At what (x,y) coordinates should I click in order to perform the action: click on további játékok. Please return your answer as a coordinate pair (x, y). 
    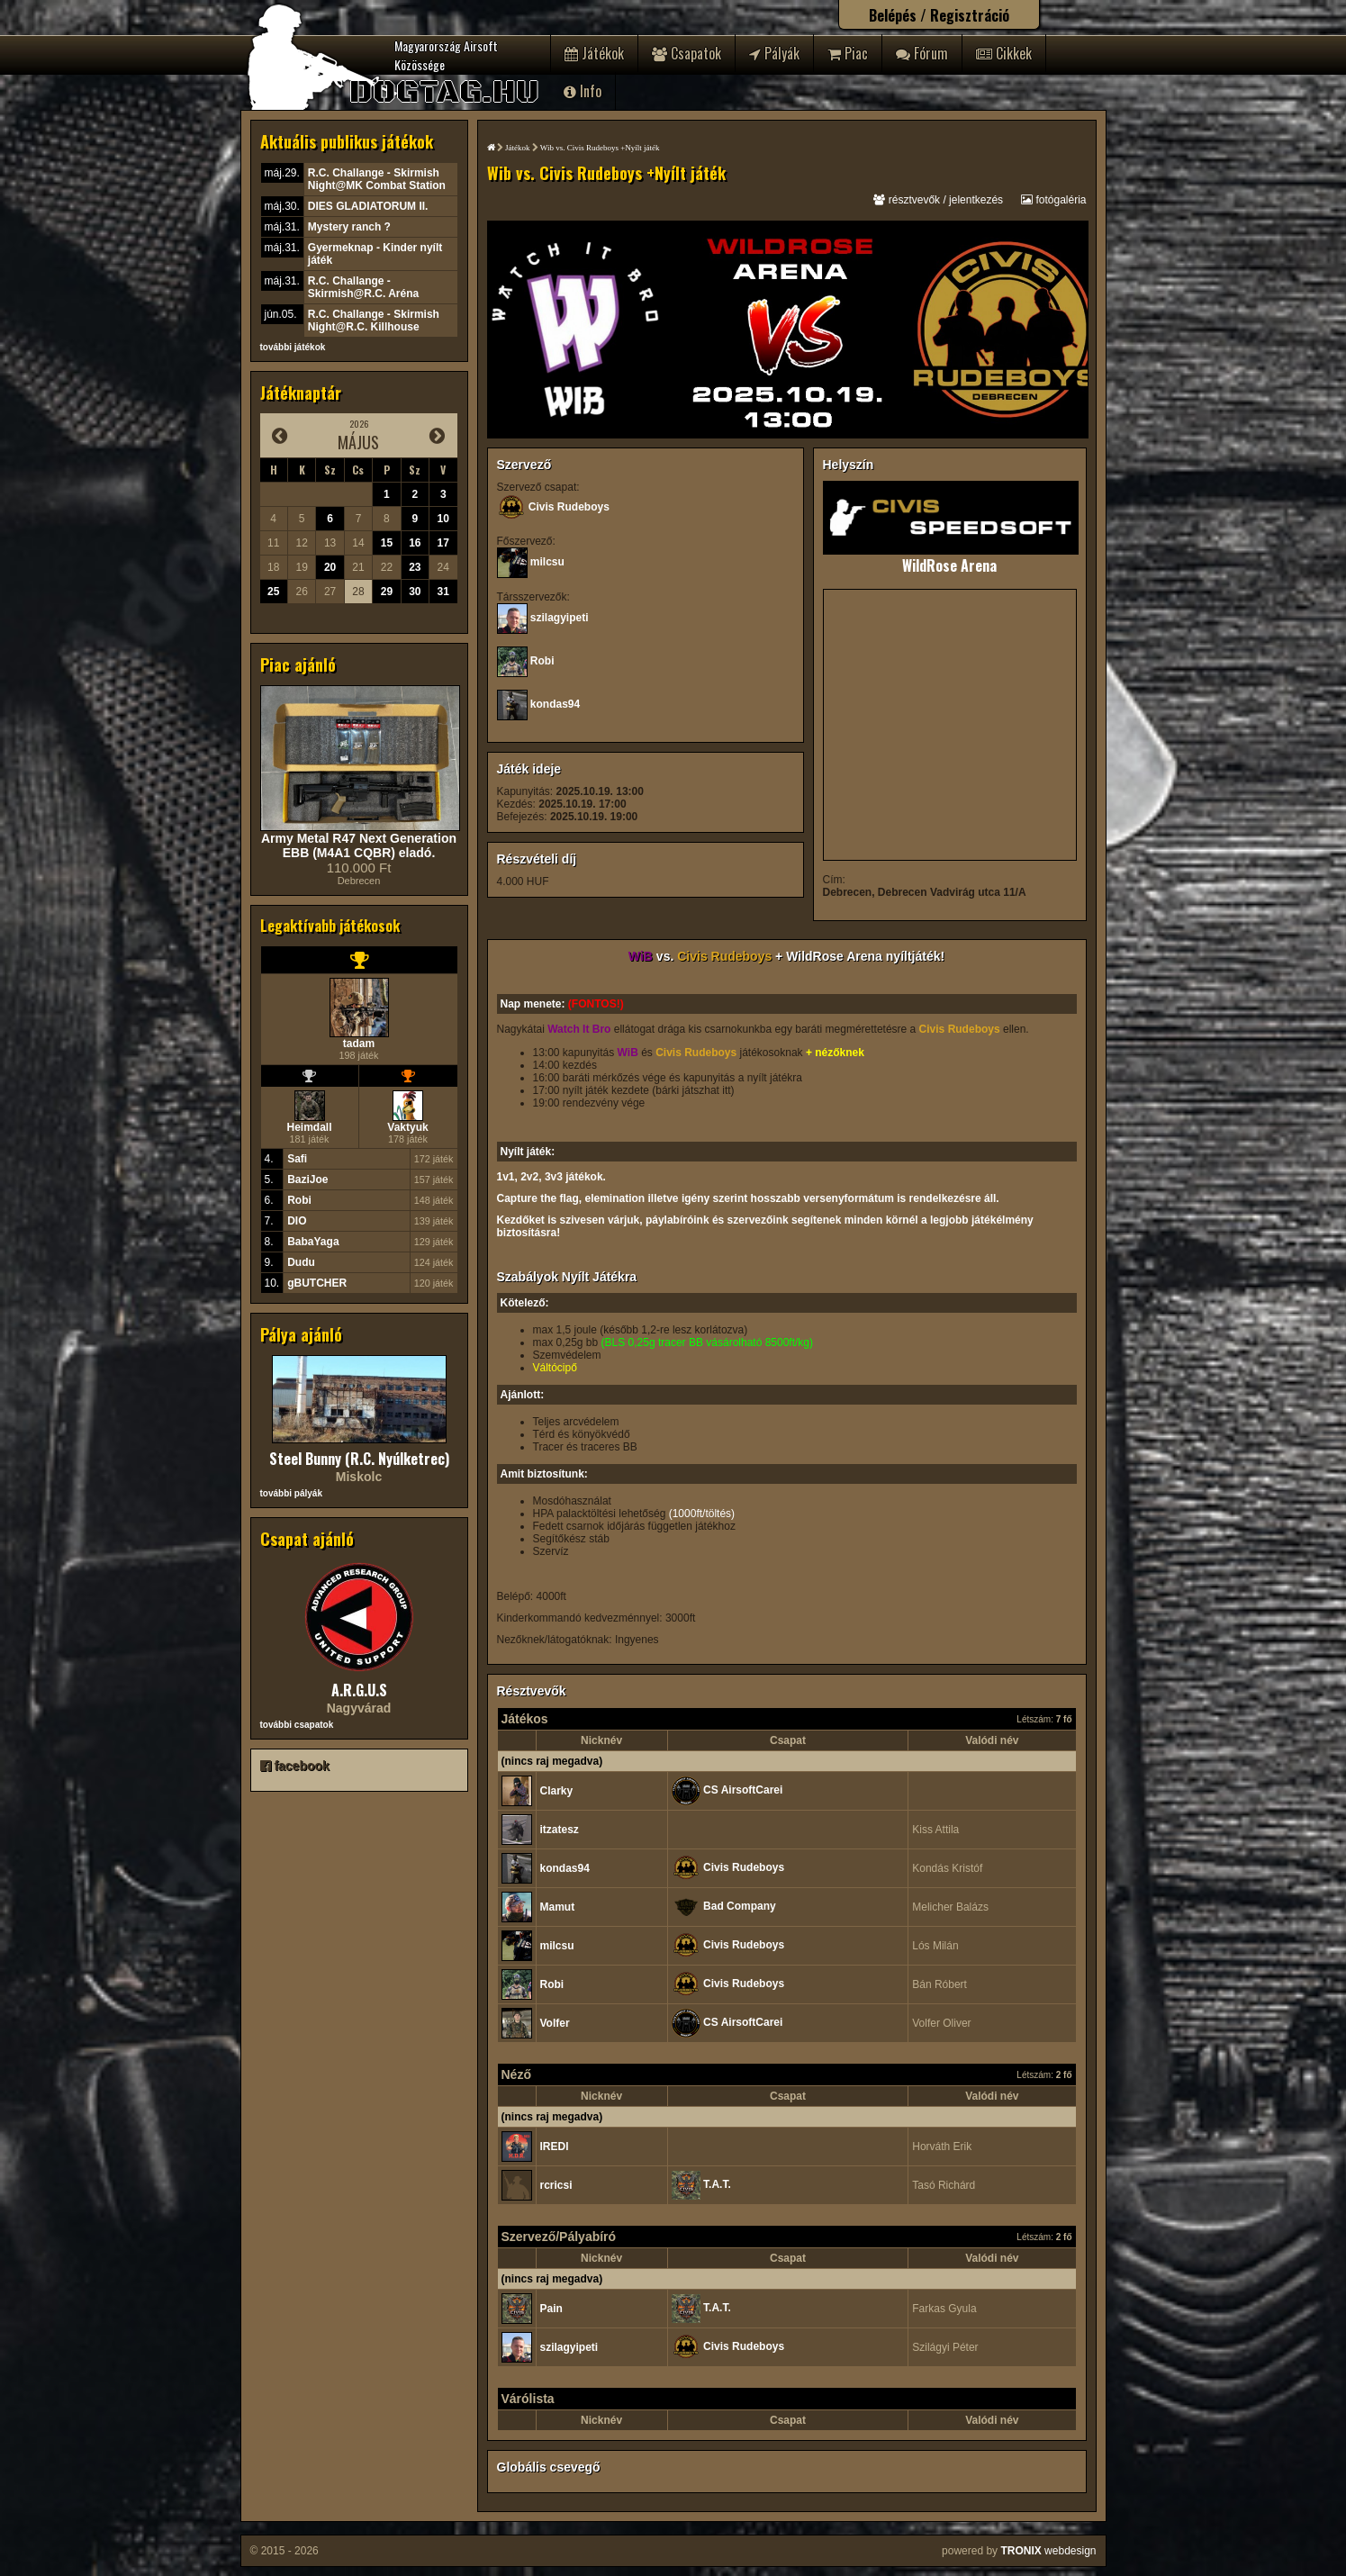
    Looking at the image, I should click on (293, 347).